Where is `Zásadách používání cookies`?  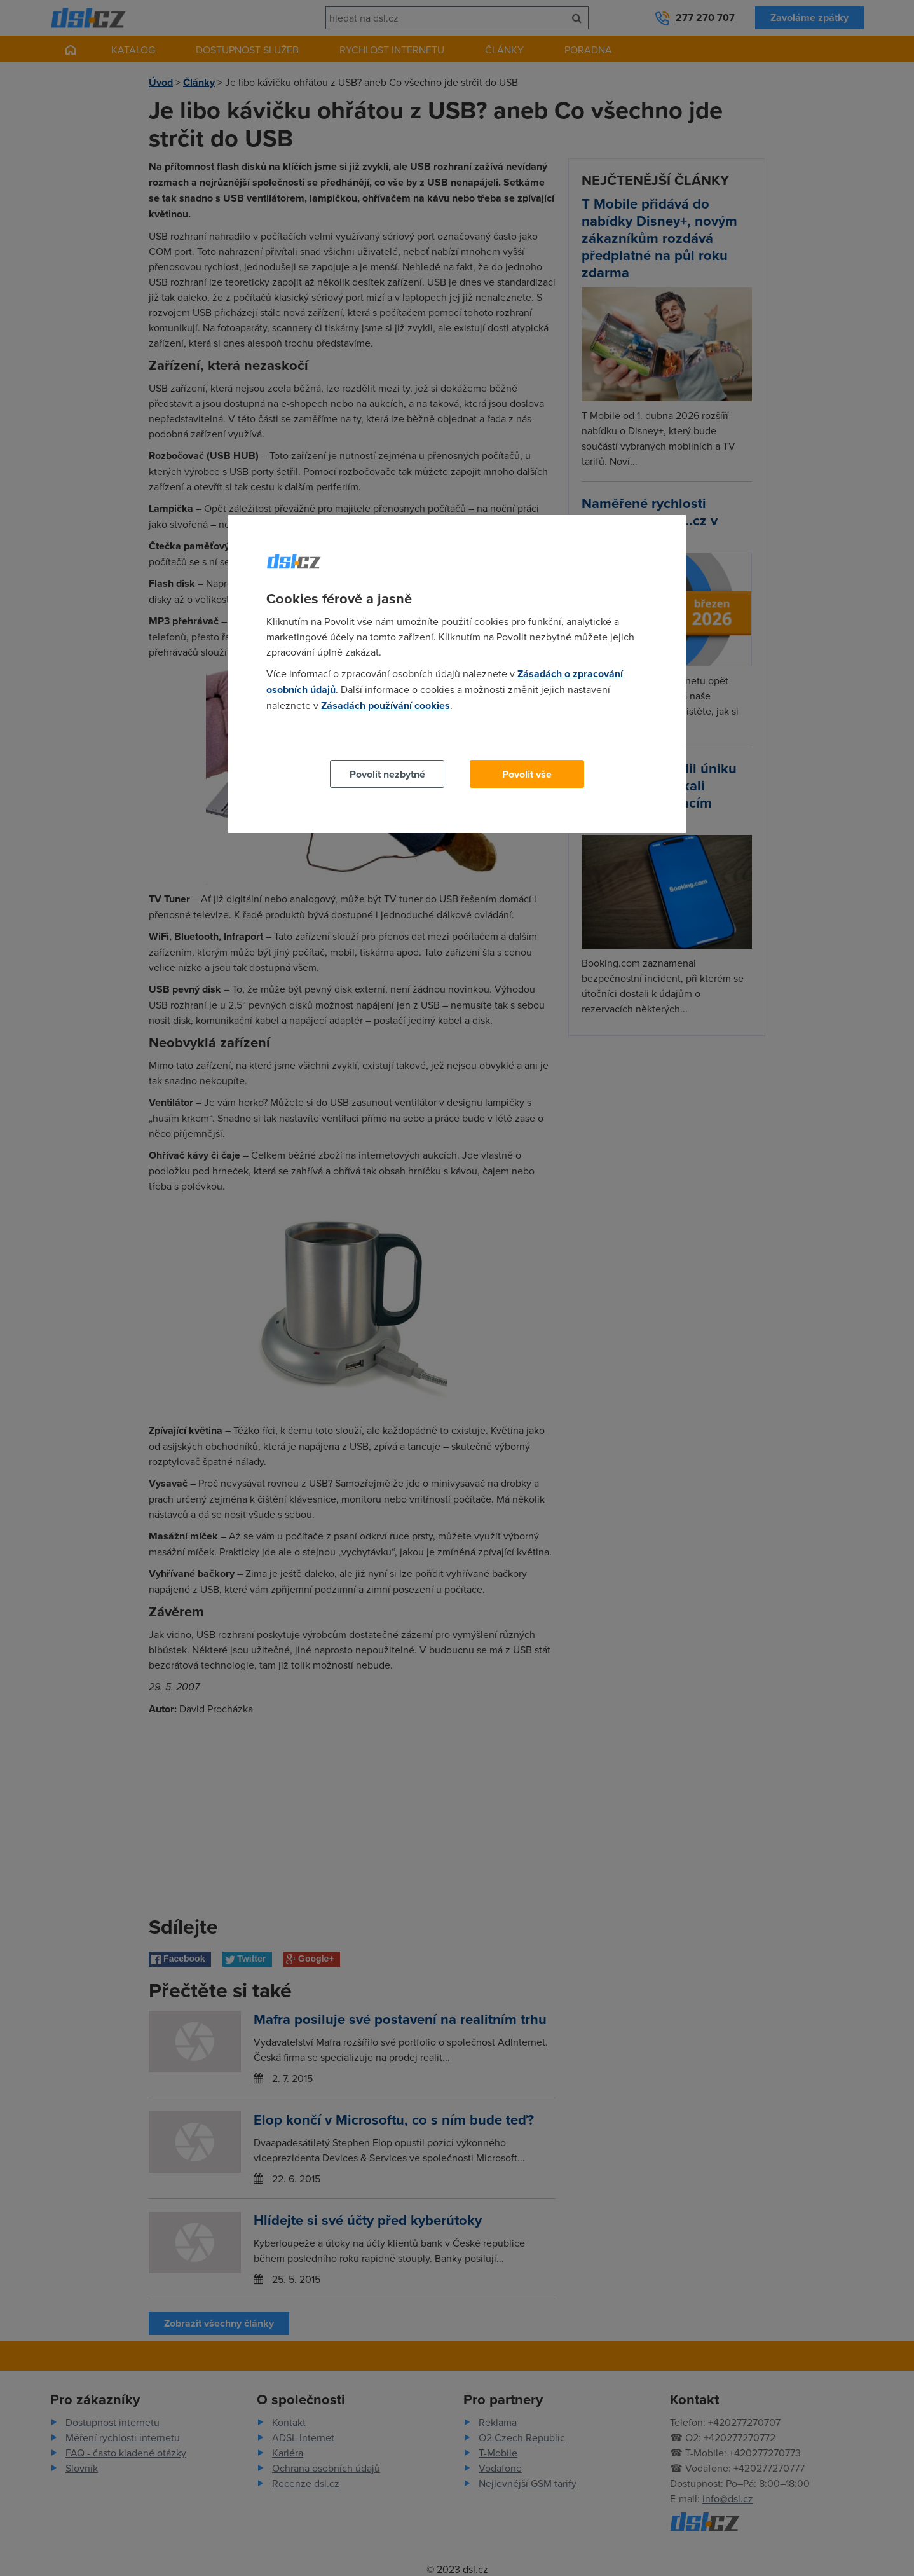
Zásadách používání cookies is located at coordinates (385, 705).